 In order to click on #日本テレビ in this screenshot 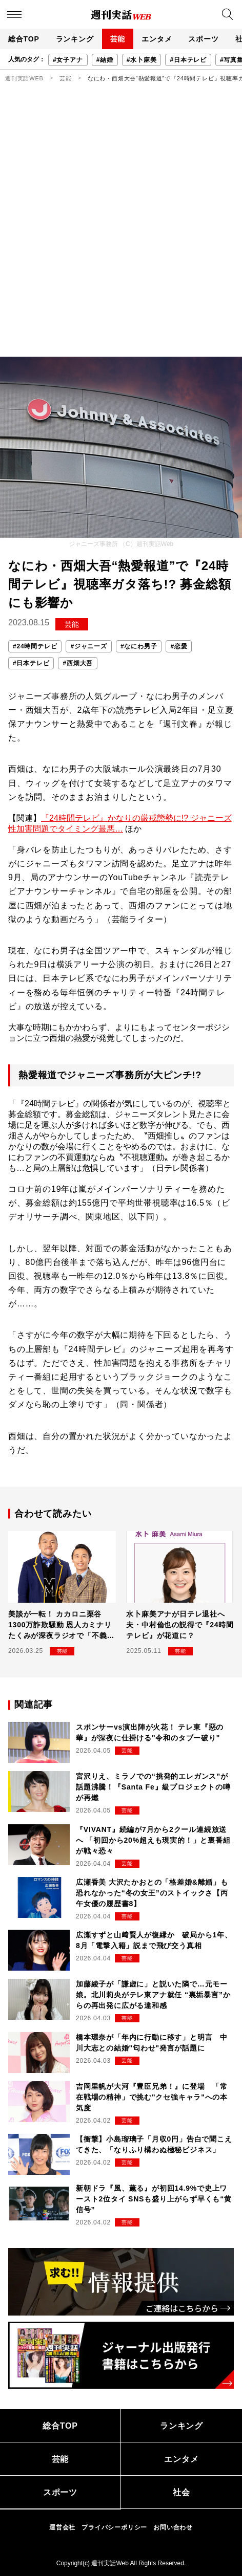, I will do `click(188, 59)`.